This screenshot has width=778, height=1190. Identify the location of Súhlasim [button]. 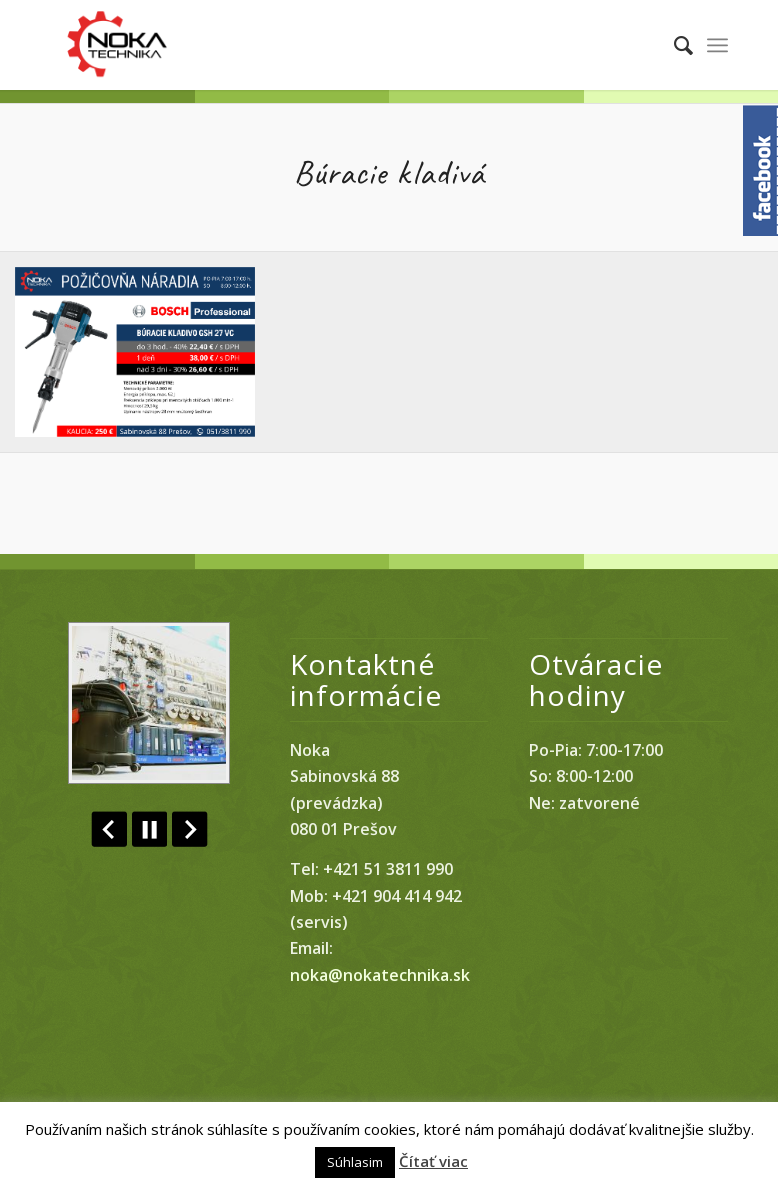
(355, 1162).